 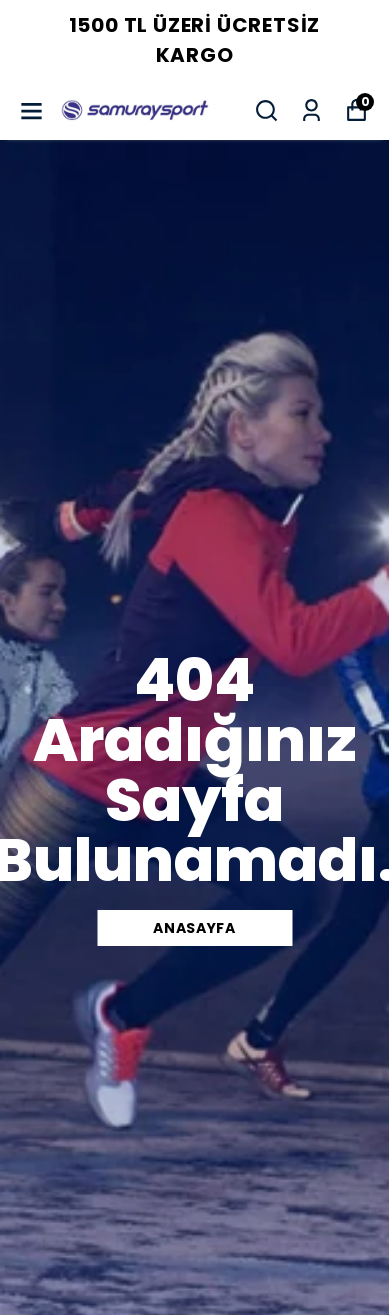 I want to click on Anasayfa, so click(x=194, y=928).